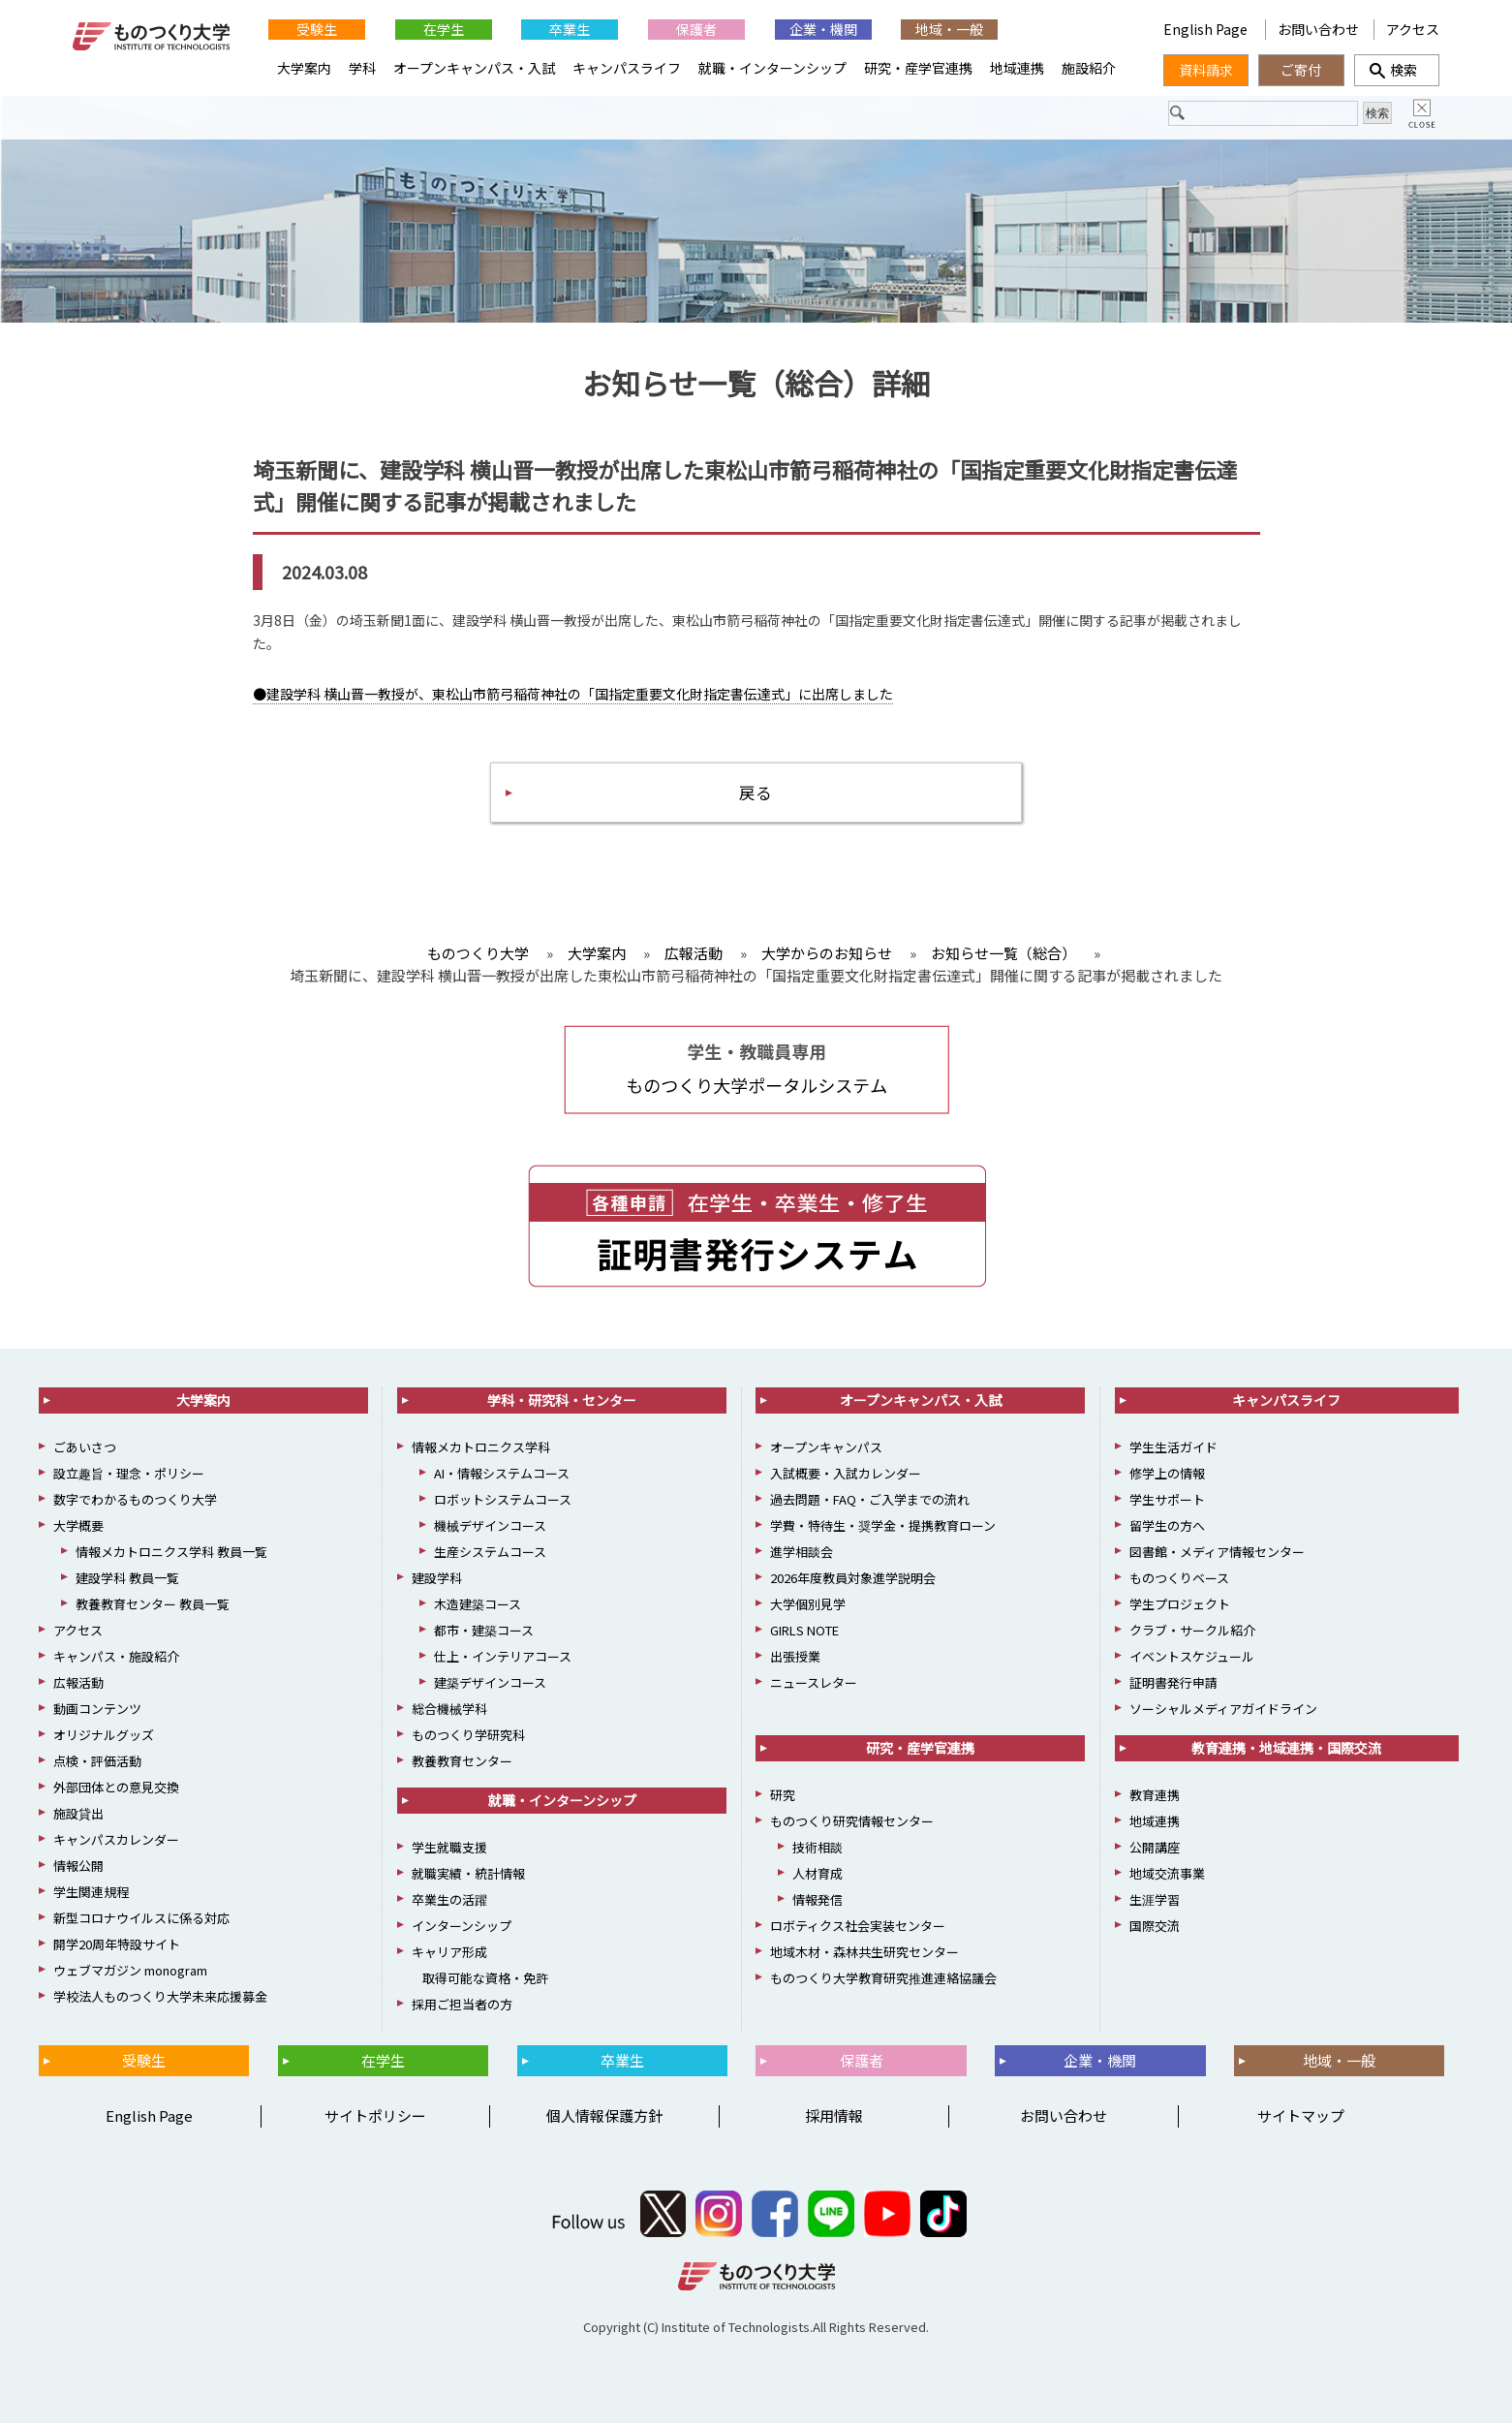 The width and height of the screenshot is (1512, 2426). What do you see at coordinates (116, 1659) in the screenshot?
I see `キャンパス・施設紹介` at bounding box center [116, 1659].